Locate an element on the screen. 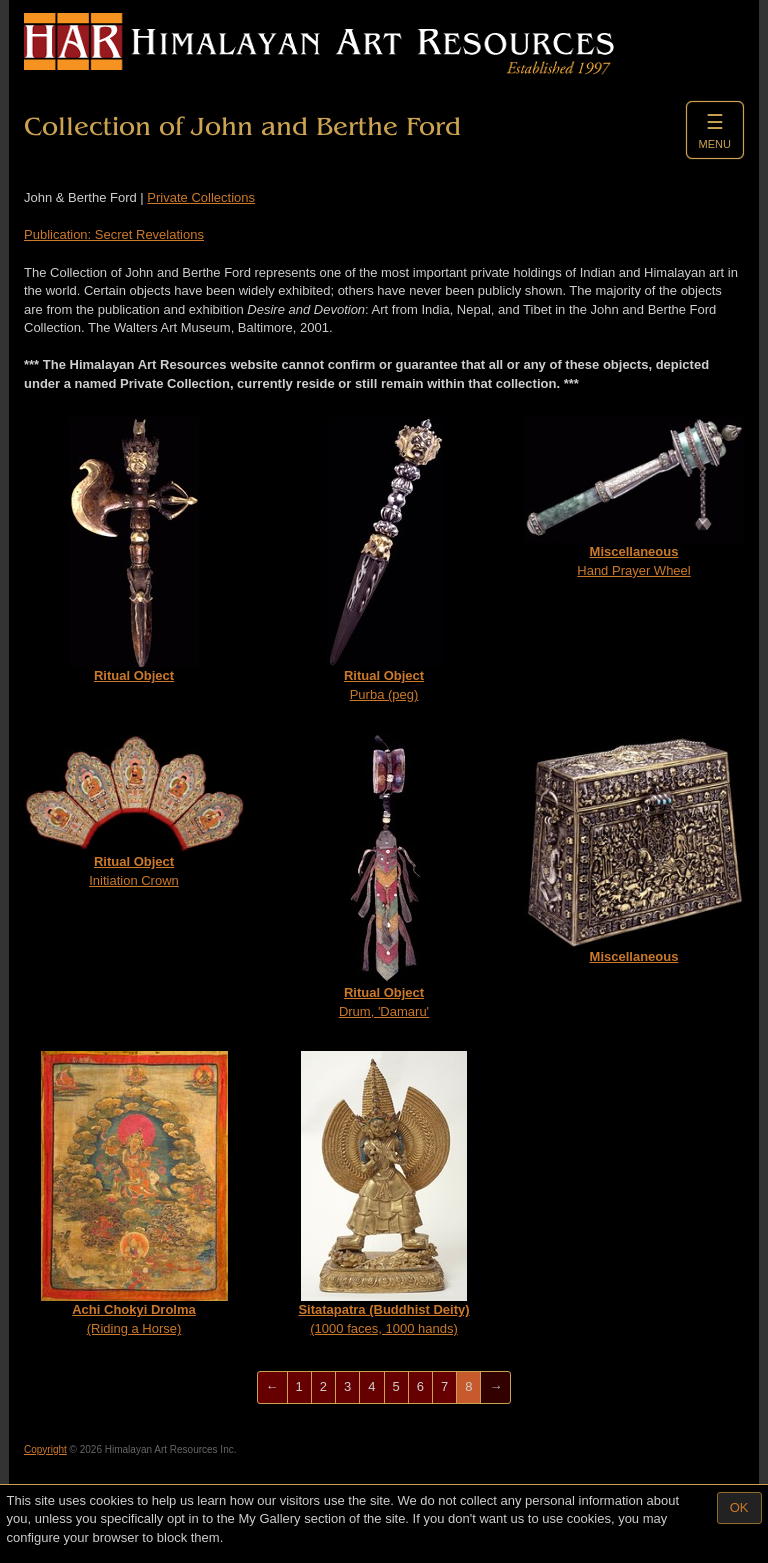 The width and height of the screenshot is (768, 1563). Private Collections is located at coordinates (201, 197).